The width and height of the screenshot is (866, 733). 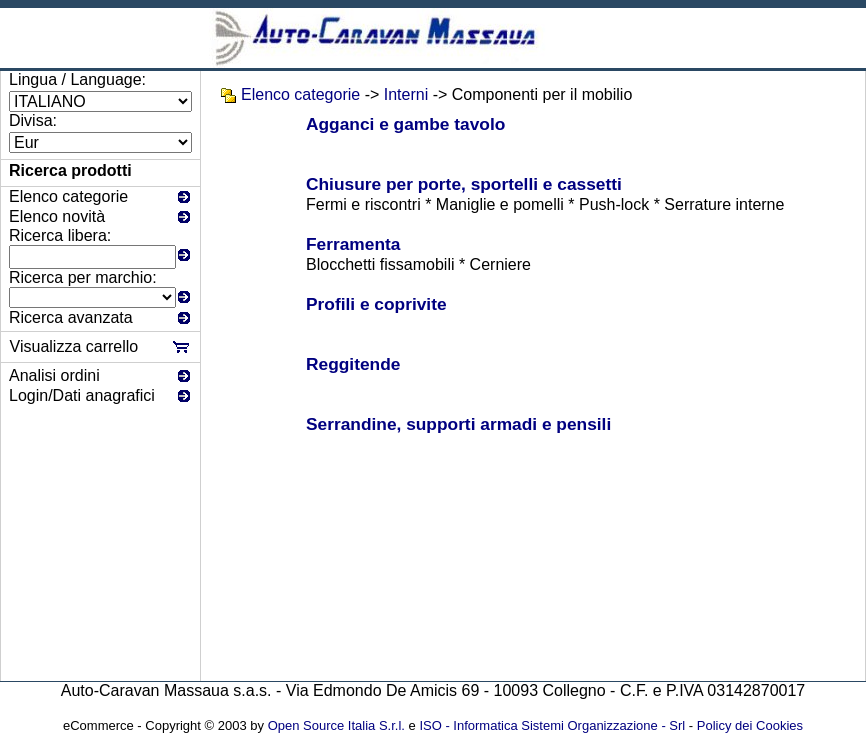 What do you see at coordinates (71, 317) in the screenshot?
I see `Ricerca avanzata` at bounding box center [71, 317].